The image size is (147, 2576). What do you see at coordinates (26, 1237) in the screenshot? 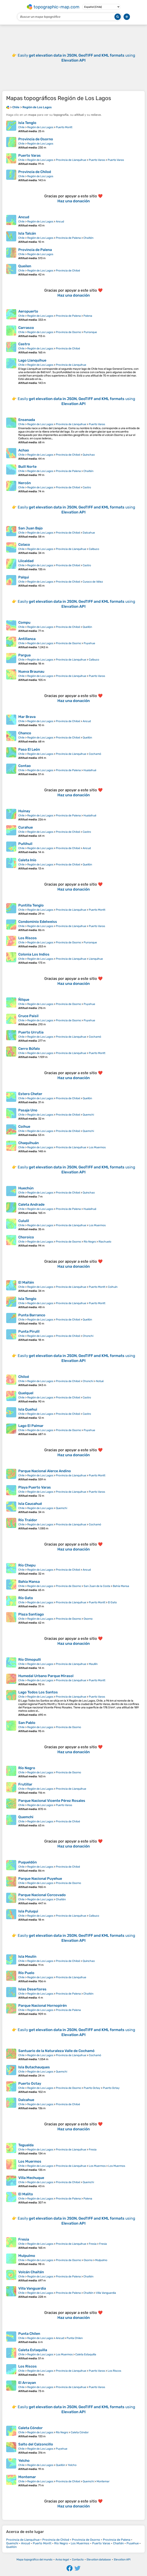
I see `Choroico` at bounding box center [26, 1237].